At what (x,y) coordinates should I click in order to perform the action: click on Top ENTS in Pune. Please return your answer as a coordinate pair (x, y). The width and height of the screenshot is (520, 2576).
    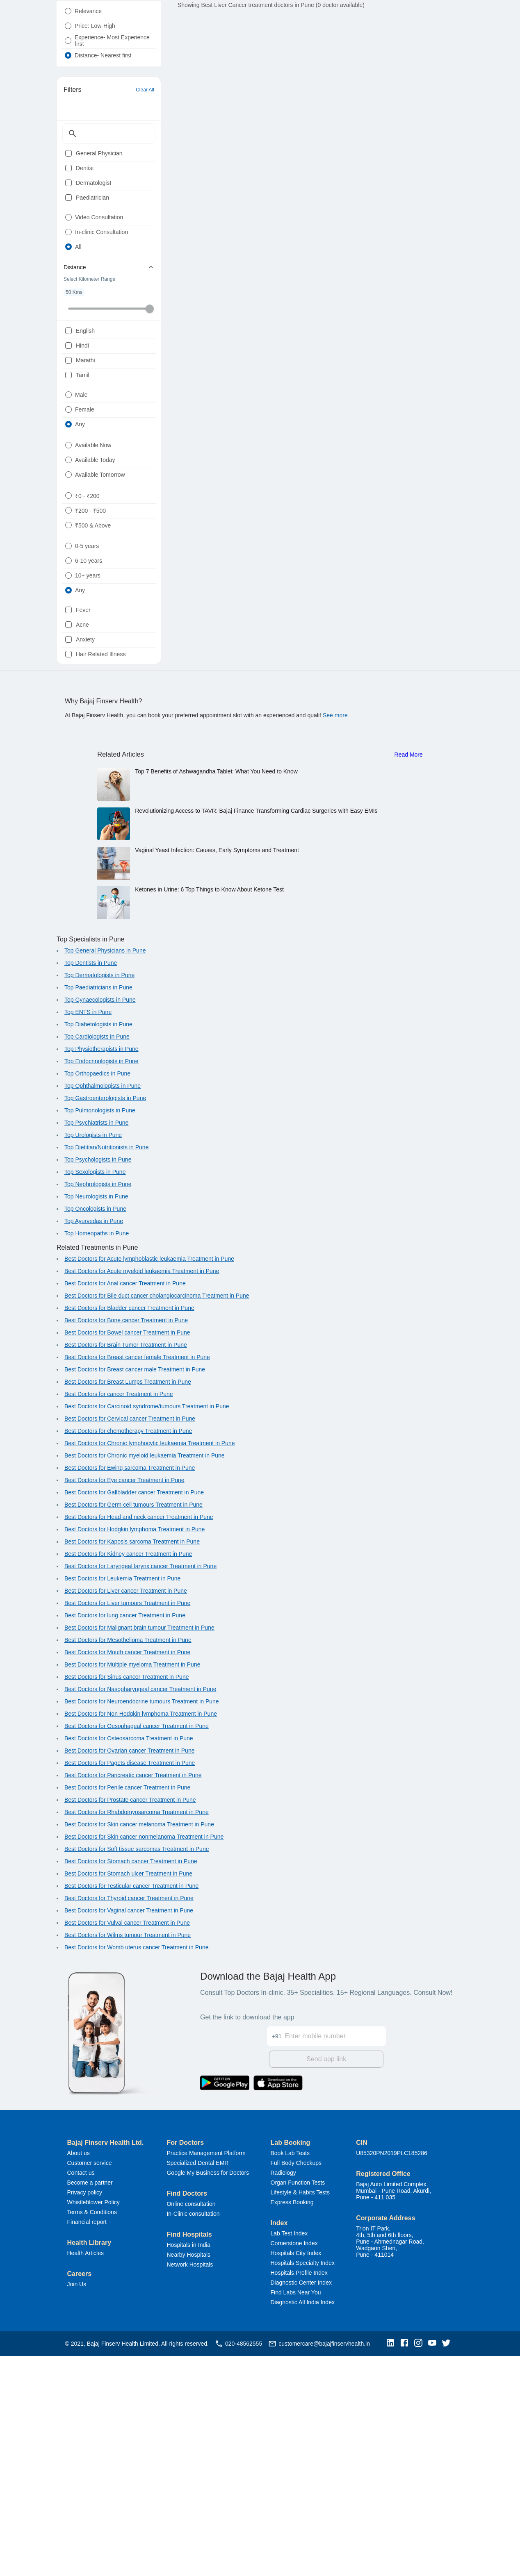
    Looking at the image, I should click on (88, 1234).